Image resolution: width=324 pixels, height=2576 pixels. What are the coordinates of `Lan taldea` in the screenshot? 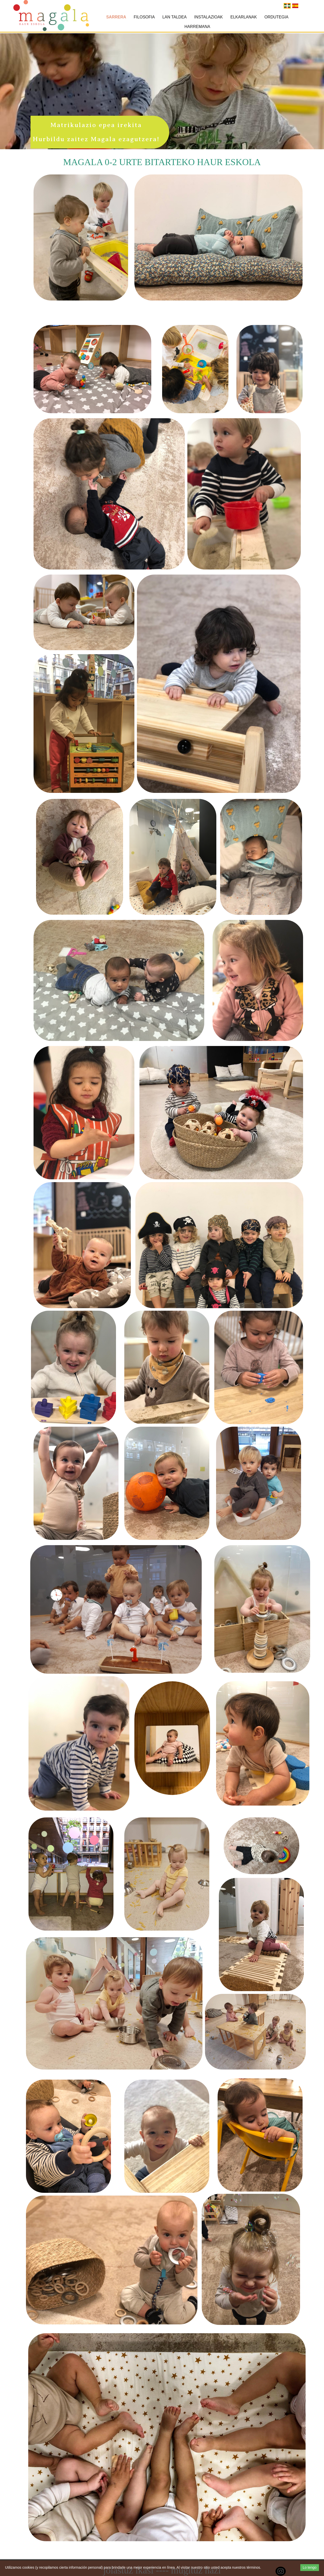 It's located at (174, 17).